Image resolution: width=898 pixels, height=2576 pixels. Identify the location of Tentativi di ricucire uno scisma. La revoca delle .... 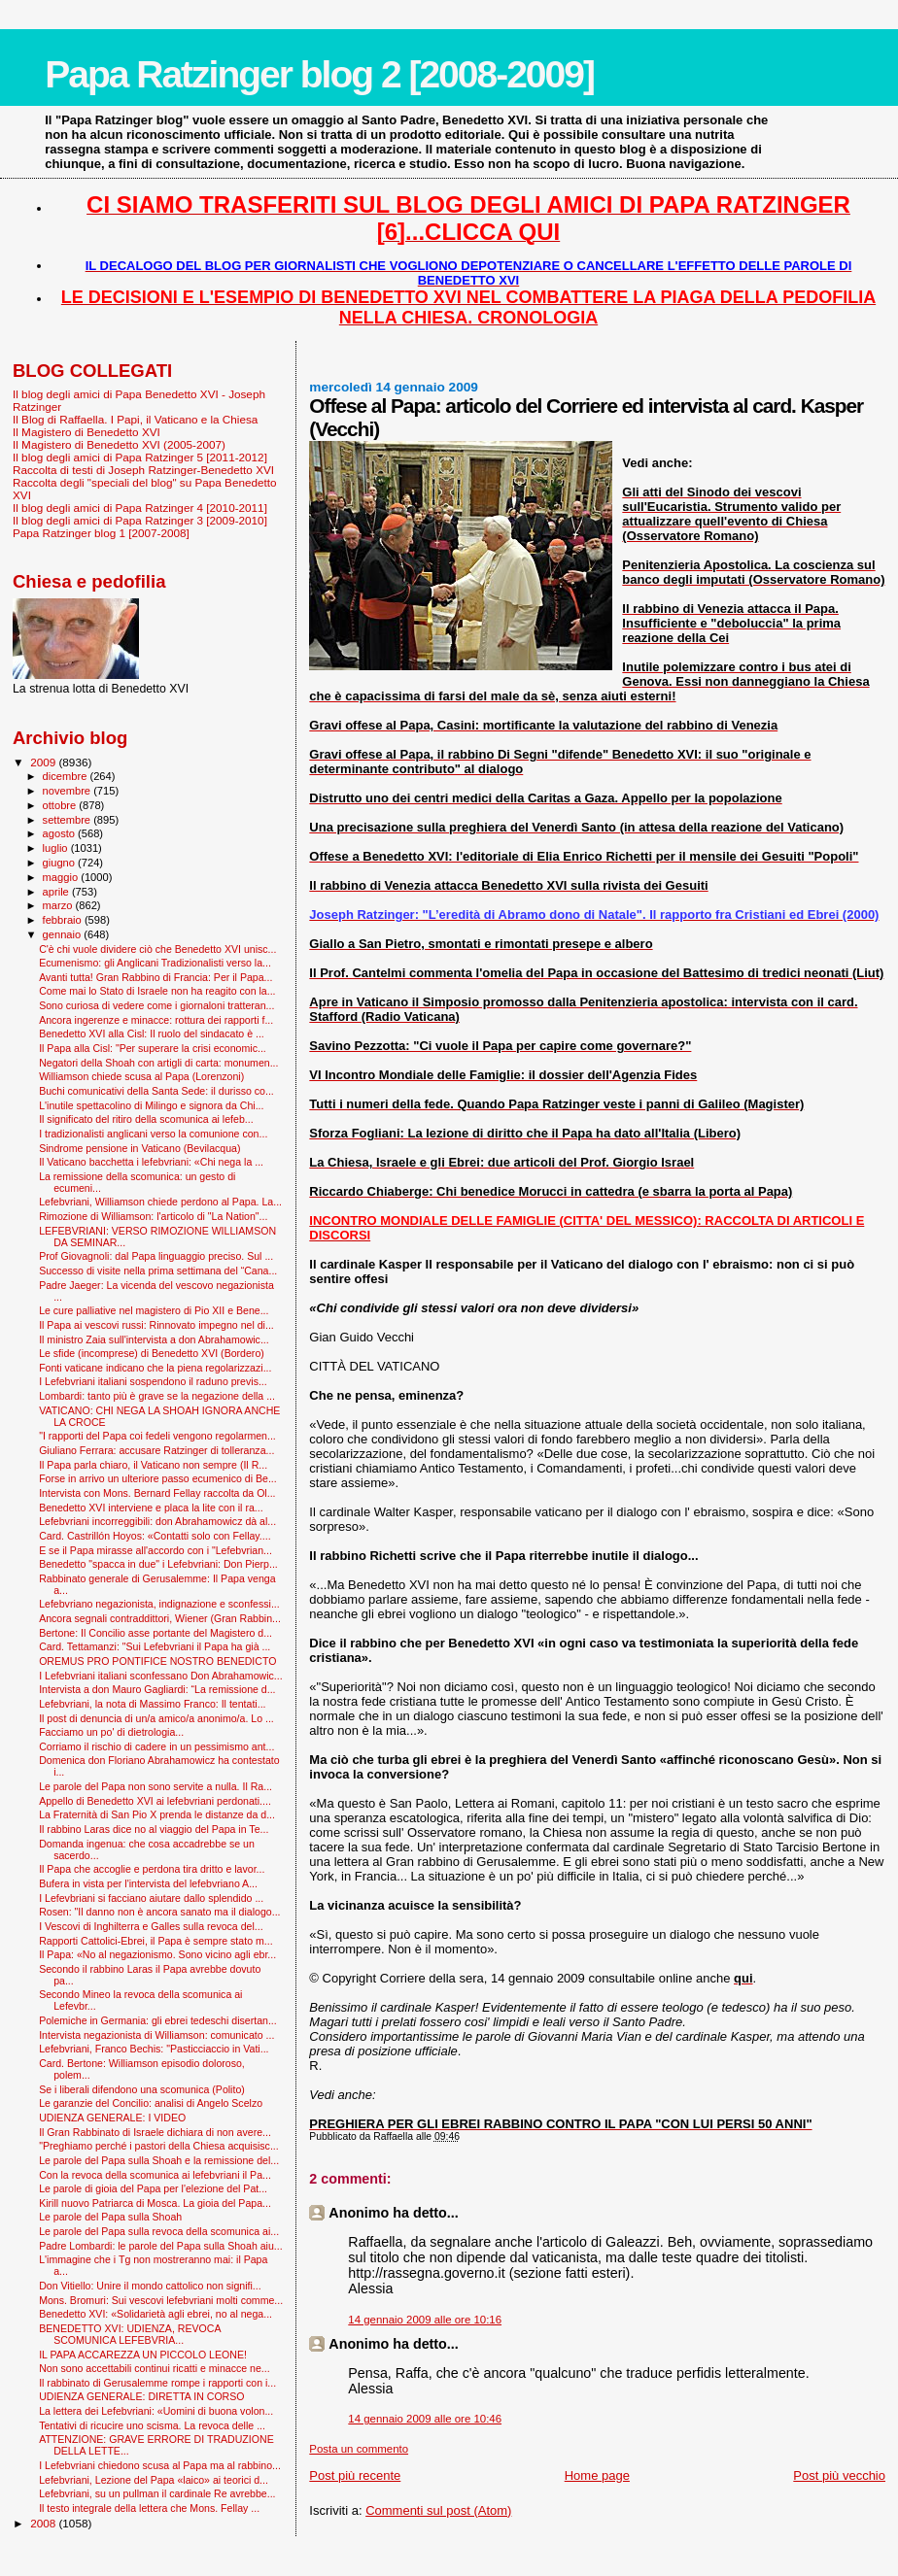
(152, 2425).